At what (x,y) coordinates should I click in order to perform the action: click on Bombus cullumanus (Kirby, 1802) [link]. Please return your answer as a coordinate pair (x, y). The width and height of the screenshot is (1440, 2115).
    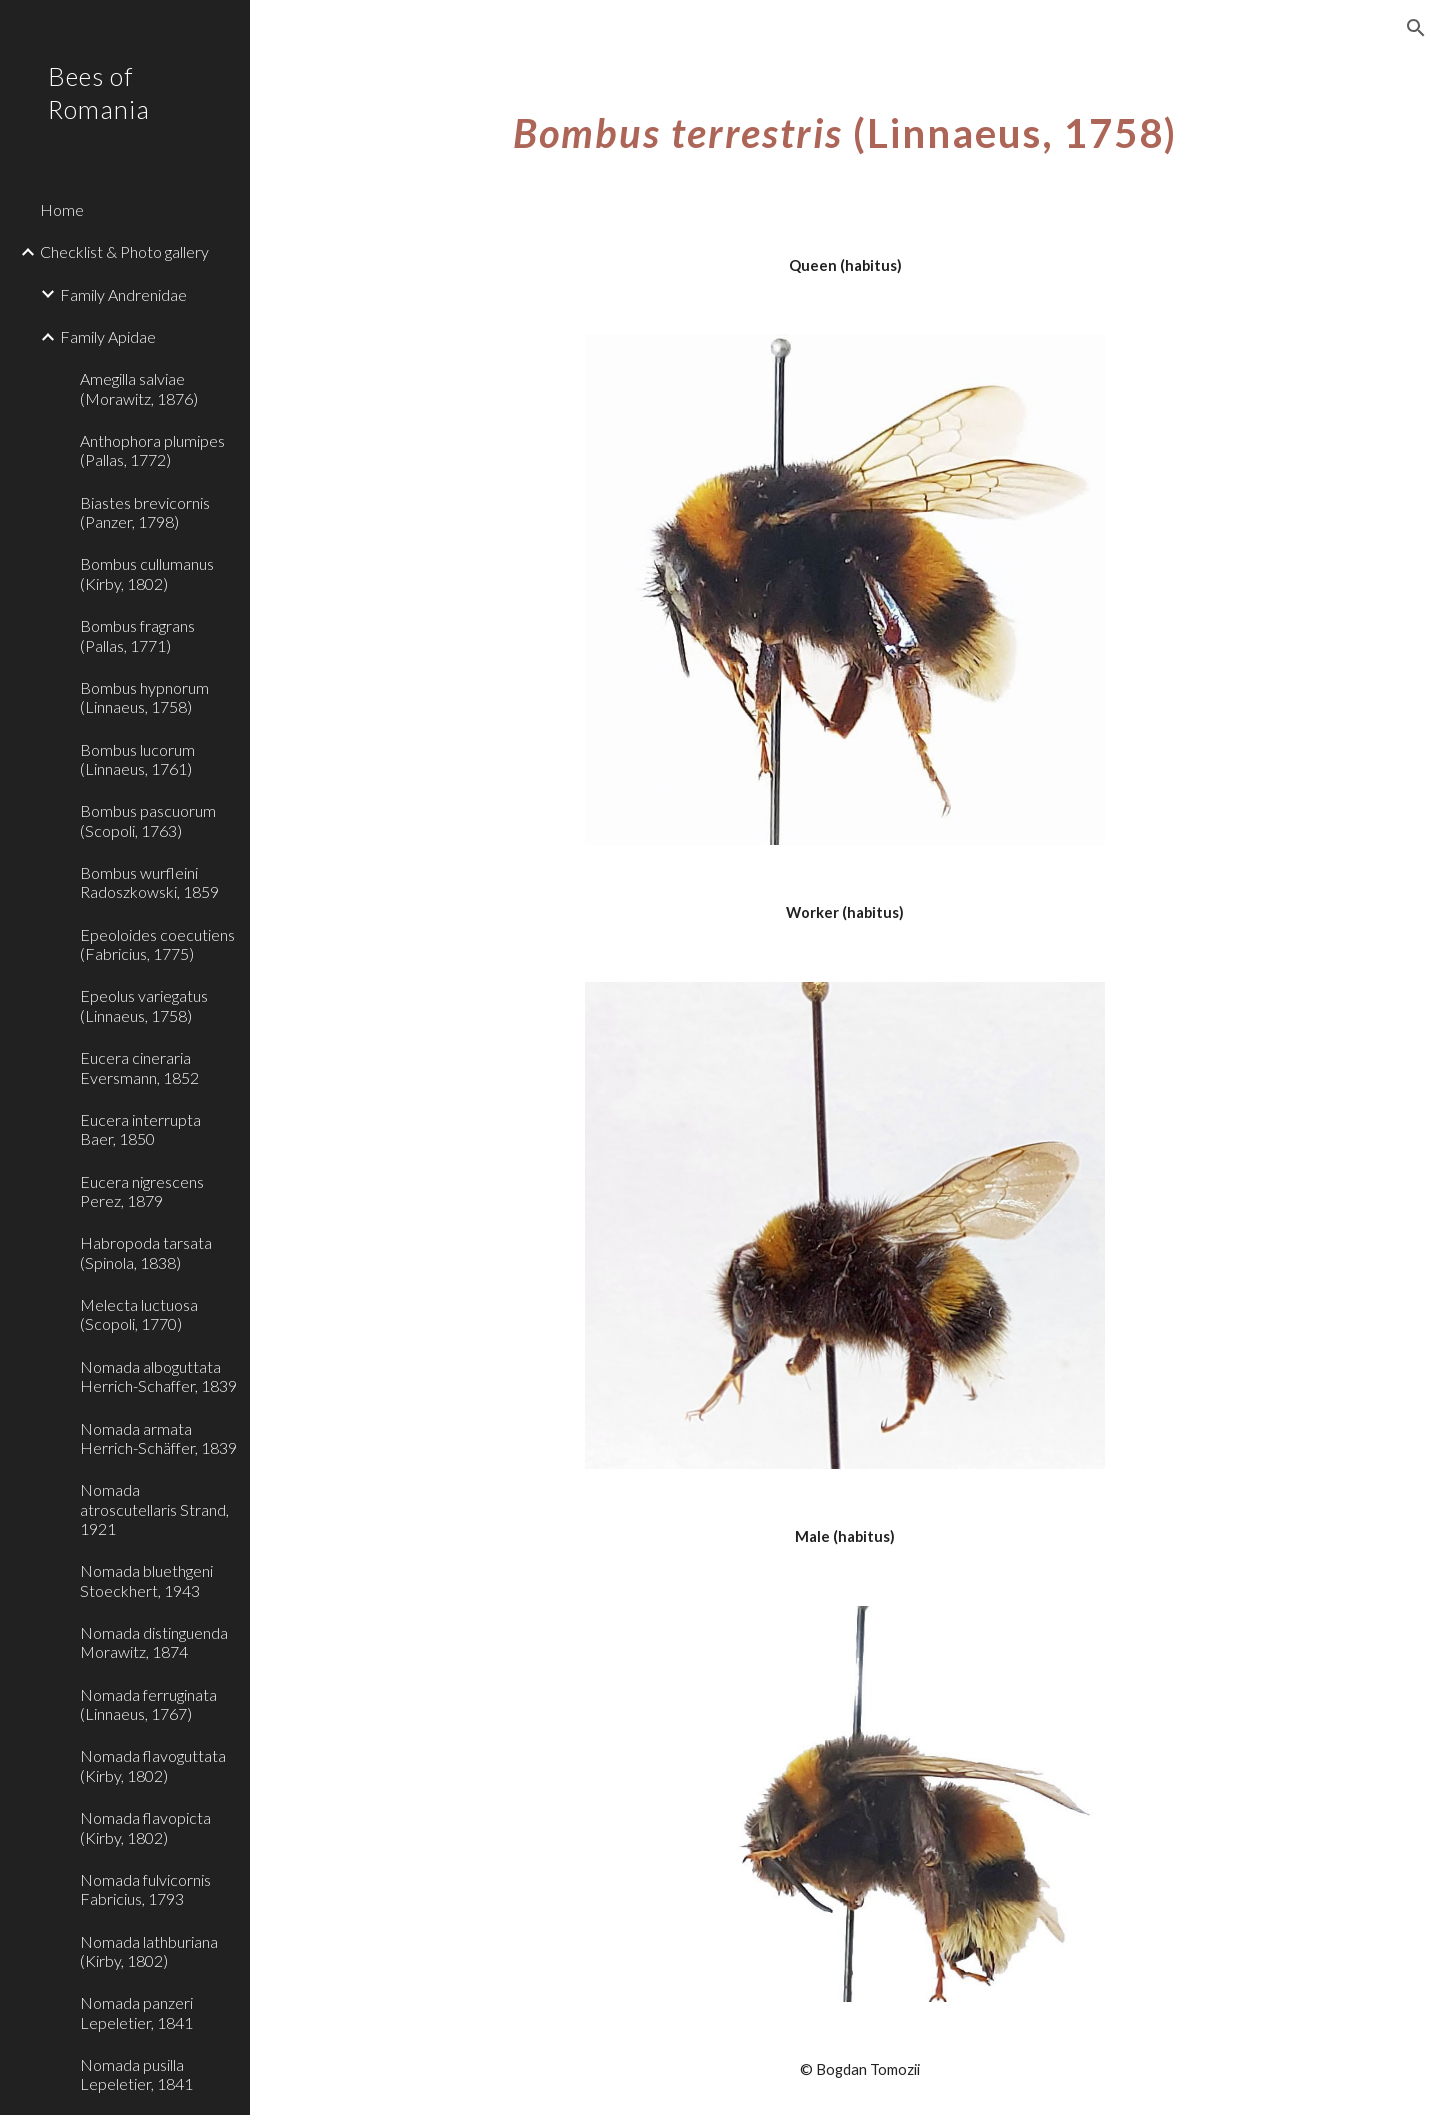
    Looking at the image, I should click on (147, 573).